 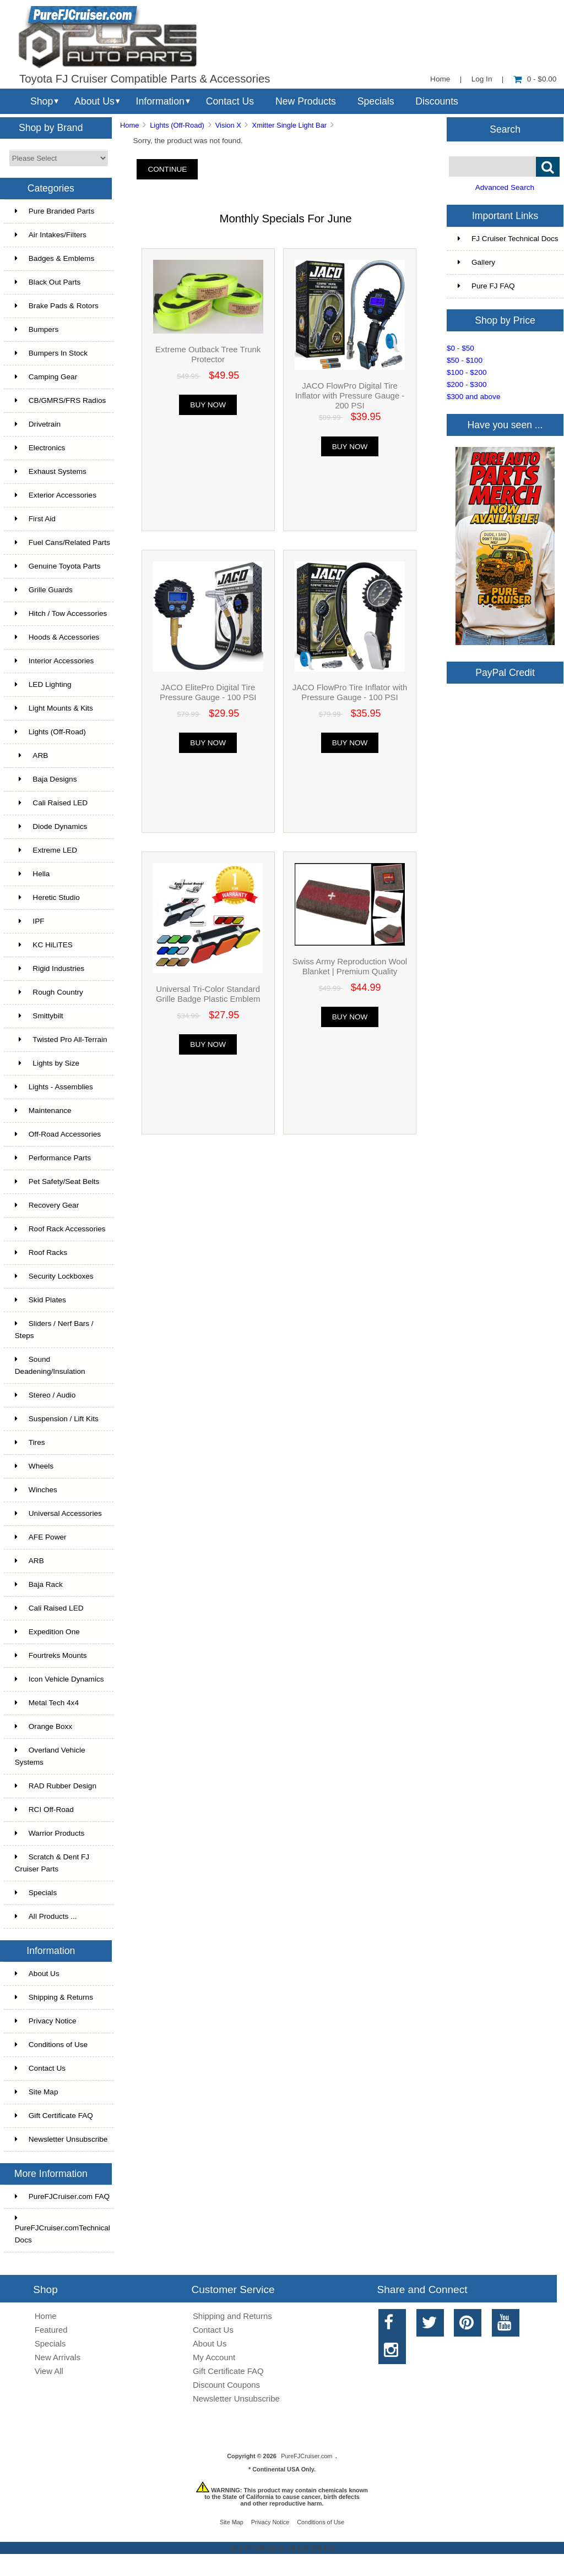 I want to click on Roof Racks, so click(x=41, y=1252).